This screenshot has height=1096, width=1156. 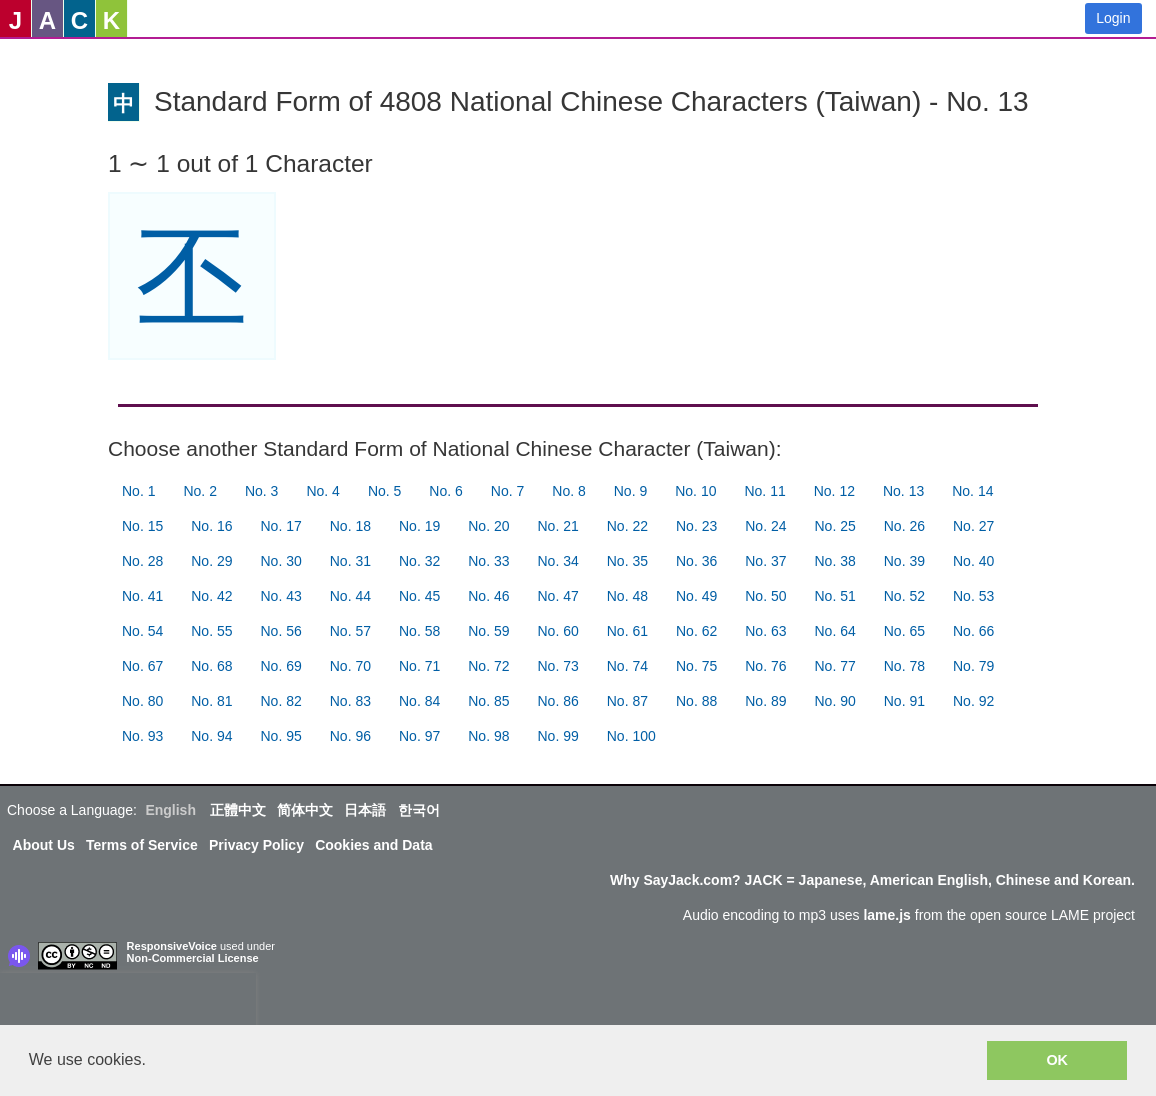 What do you see at coordinates (568, 491) in the screenshot?
I see `No. 8` at bounding box center [568, 491].